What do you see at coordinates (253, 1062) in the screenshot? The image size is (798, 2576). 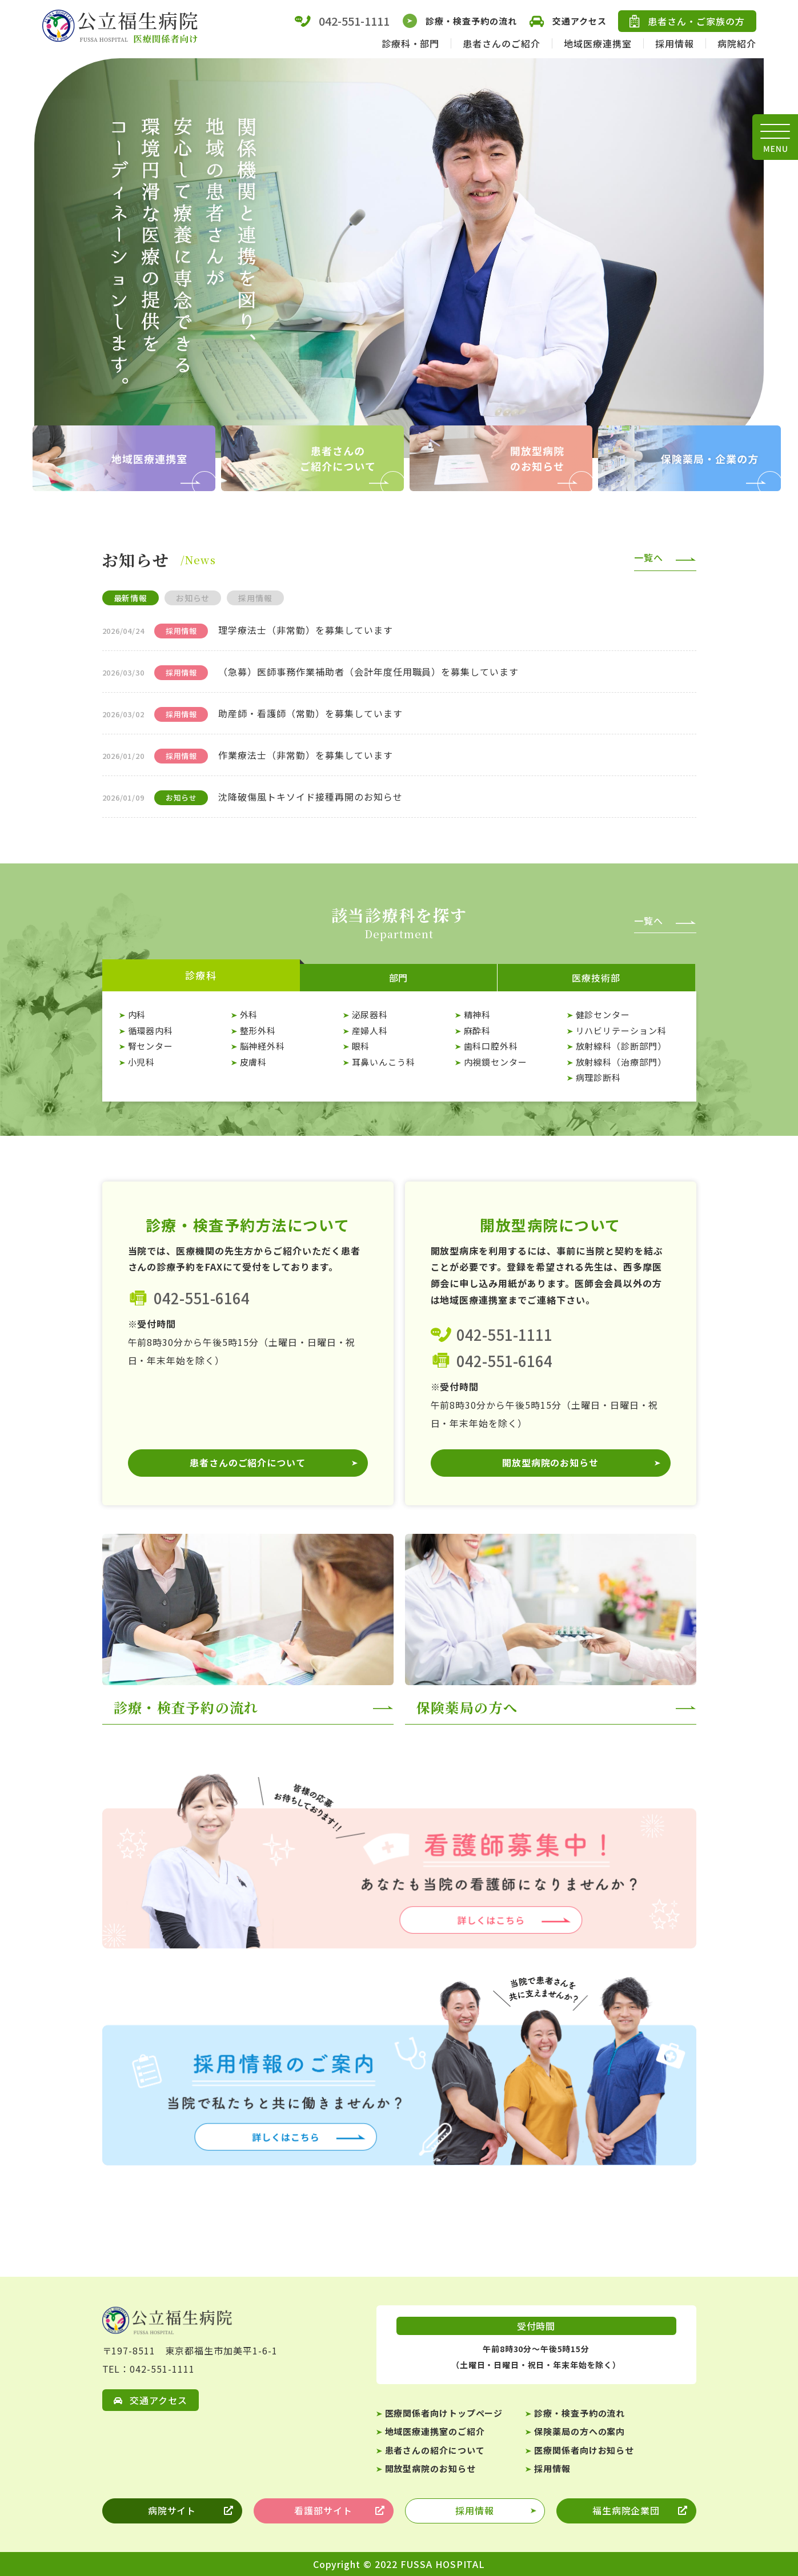 I see `皮膚科` at bounding box center [253, 1062].